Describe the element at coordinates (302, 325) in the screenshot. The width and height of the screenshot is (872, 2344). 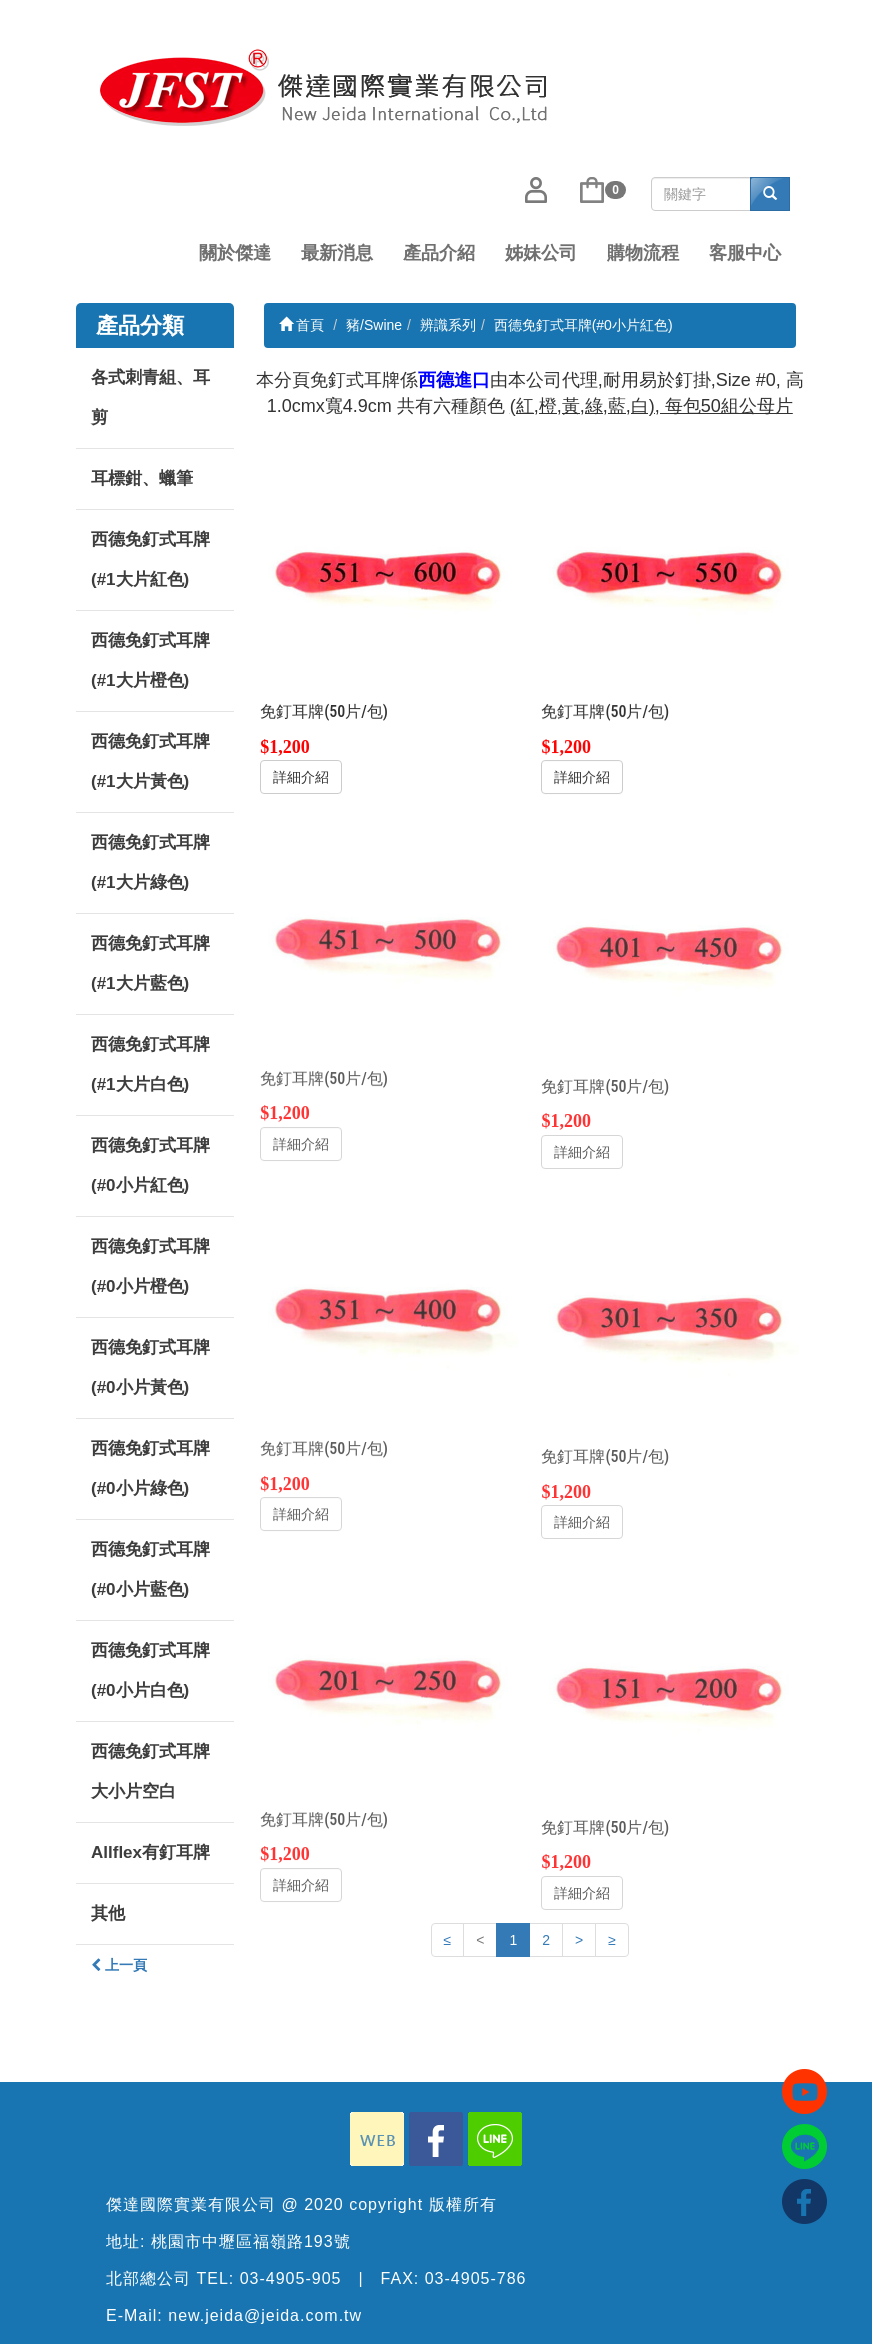
I see `首頁` at that location.